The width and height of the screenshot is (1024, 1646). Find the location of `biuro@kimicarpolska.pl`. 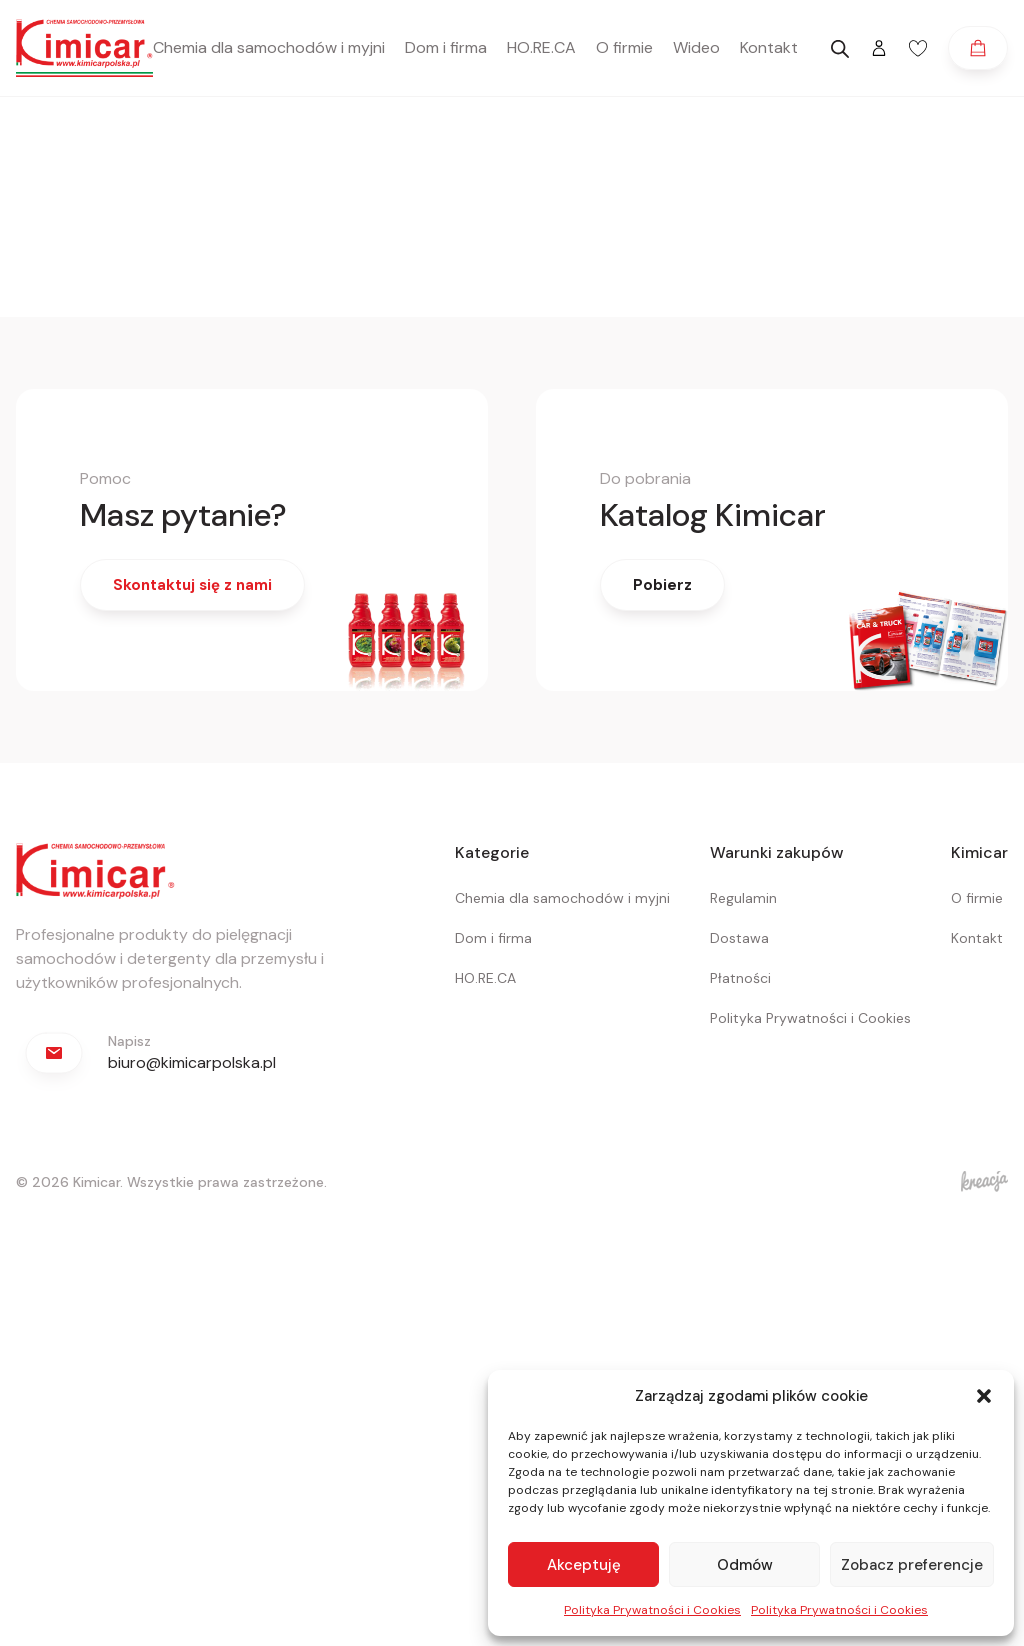

biuro@kimicarpolska.pl is located at coordinates (192, 1062).